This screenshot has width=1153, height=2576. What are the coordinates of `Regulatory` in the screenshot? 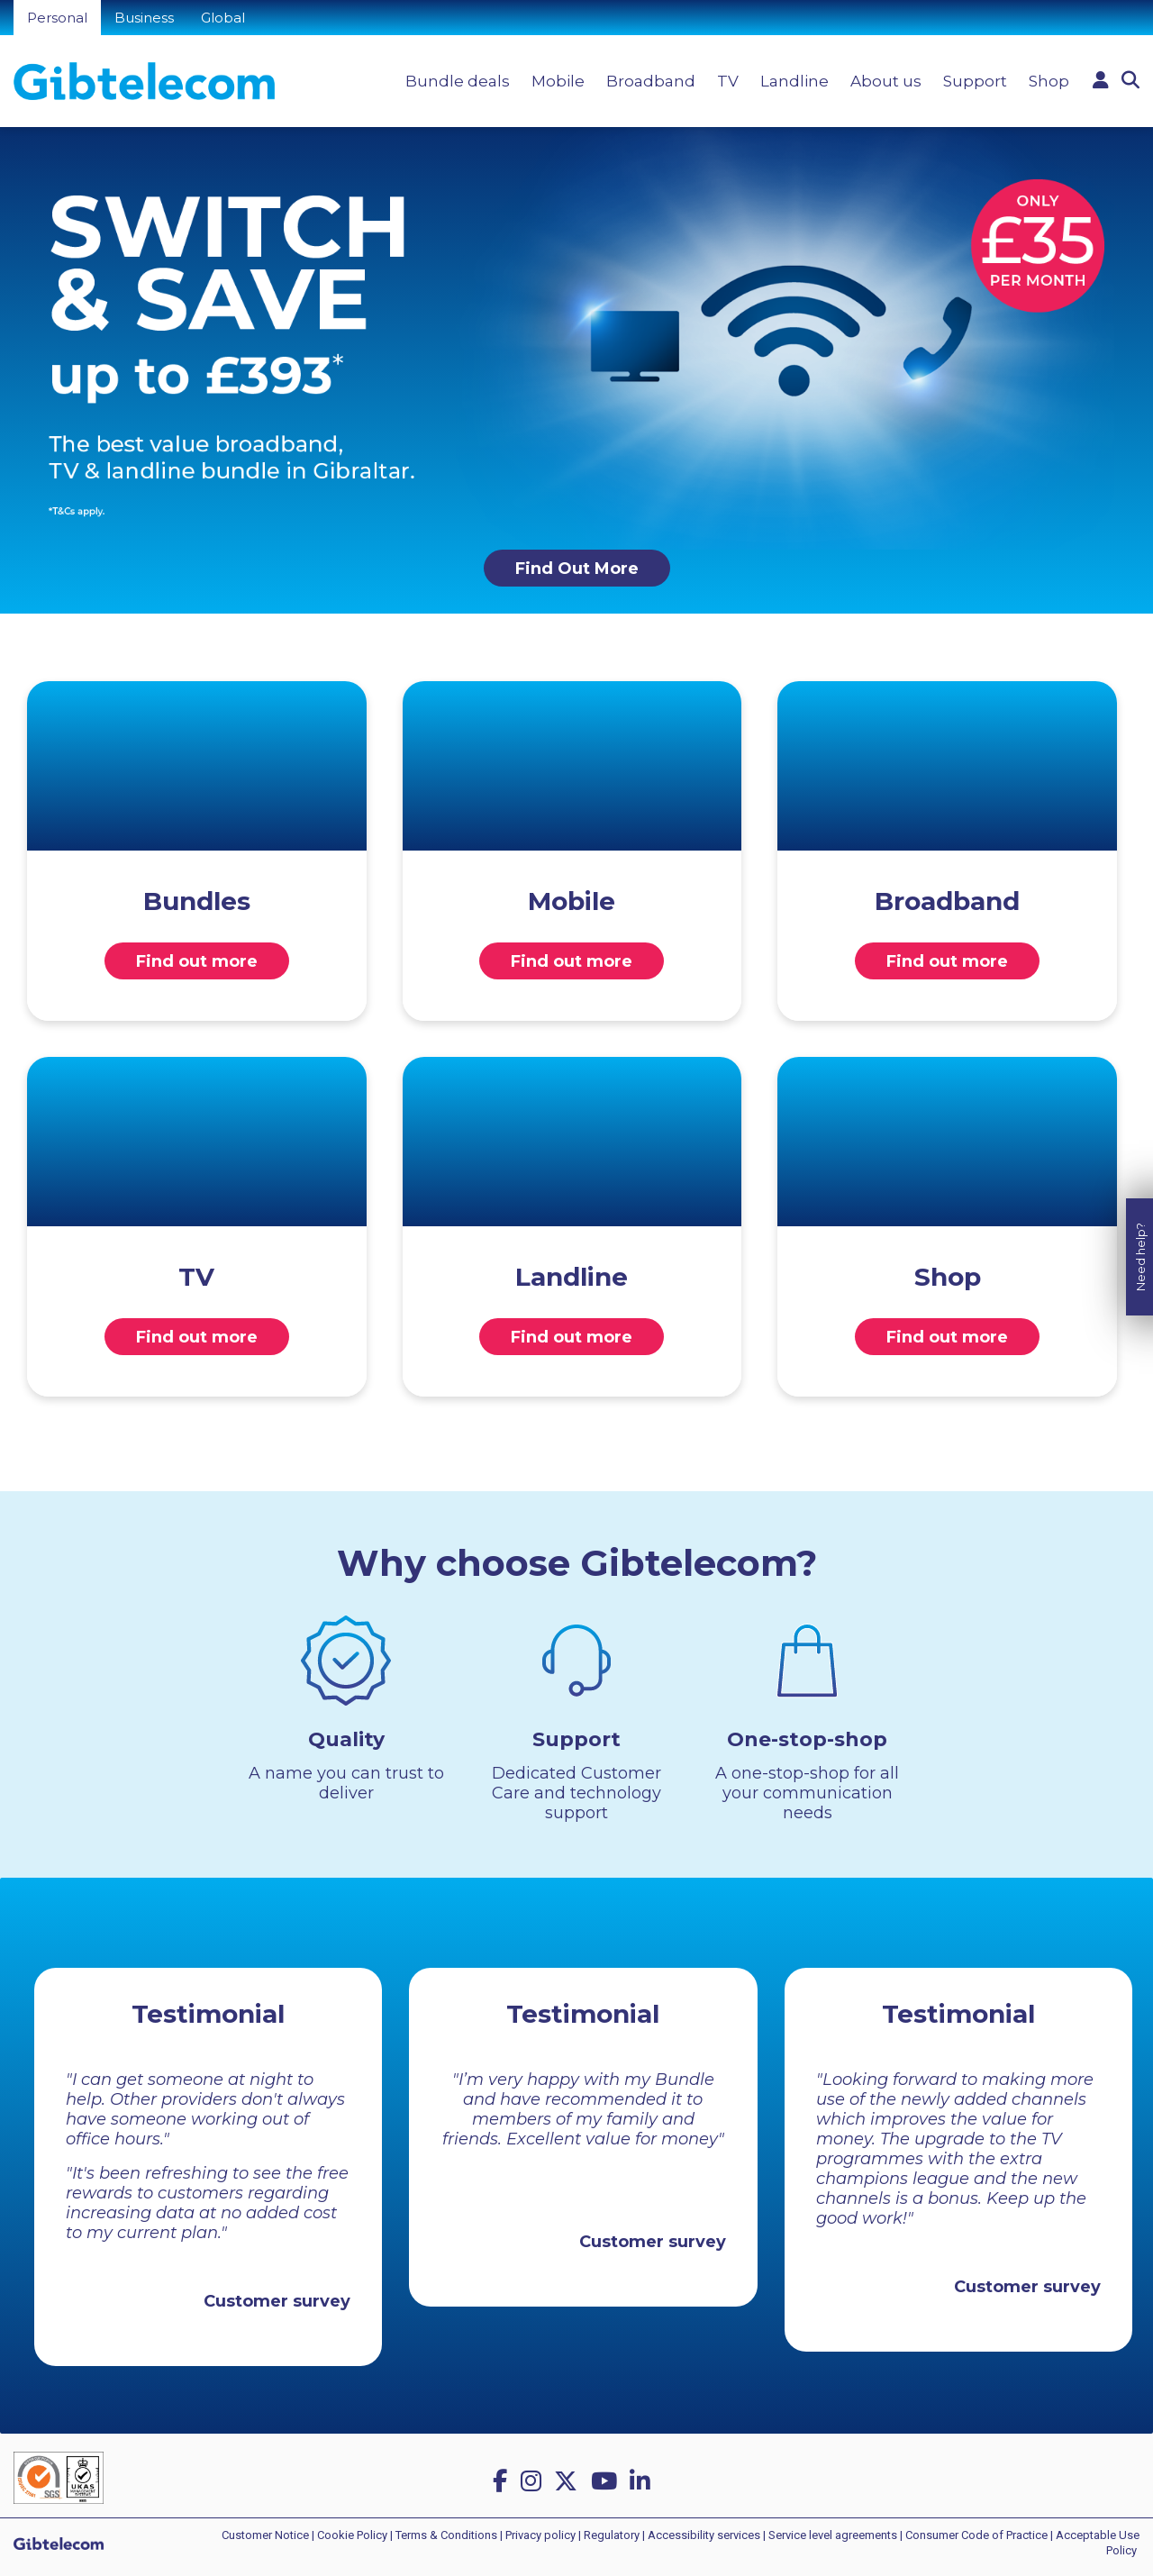 It's located at (612, 2535).